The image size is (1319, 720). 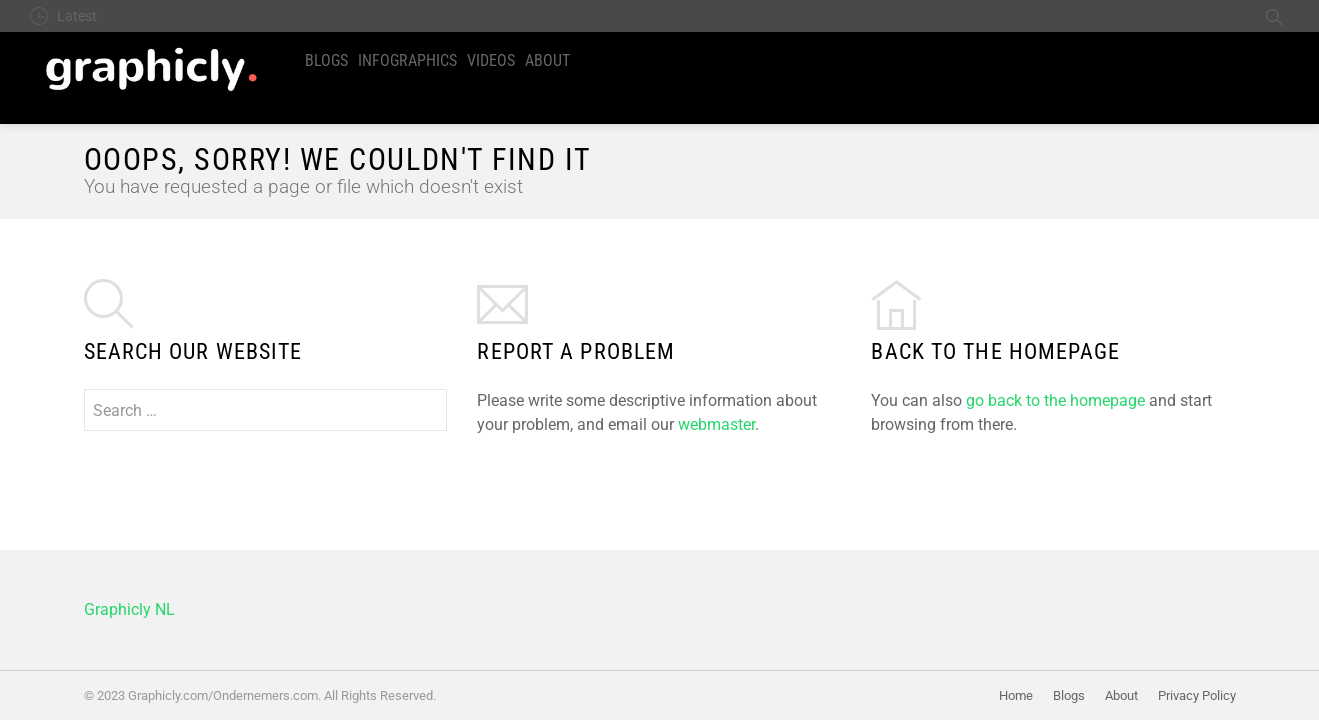 What do you see at coordinates (407, 60) in the screenshot?
I see `Infographics` at bounding box center [407, 60].